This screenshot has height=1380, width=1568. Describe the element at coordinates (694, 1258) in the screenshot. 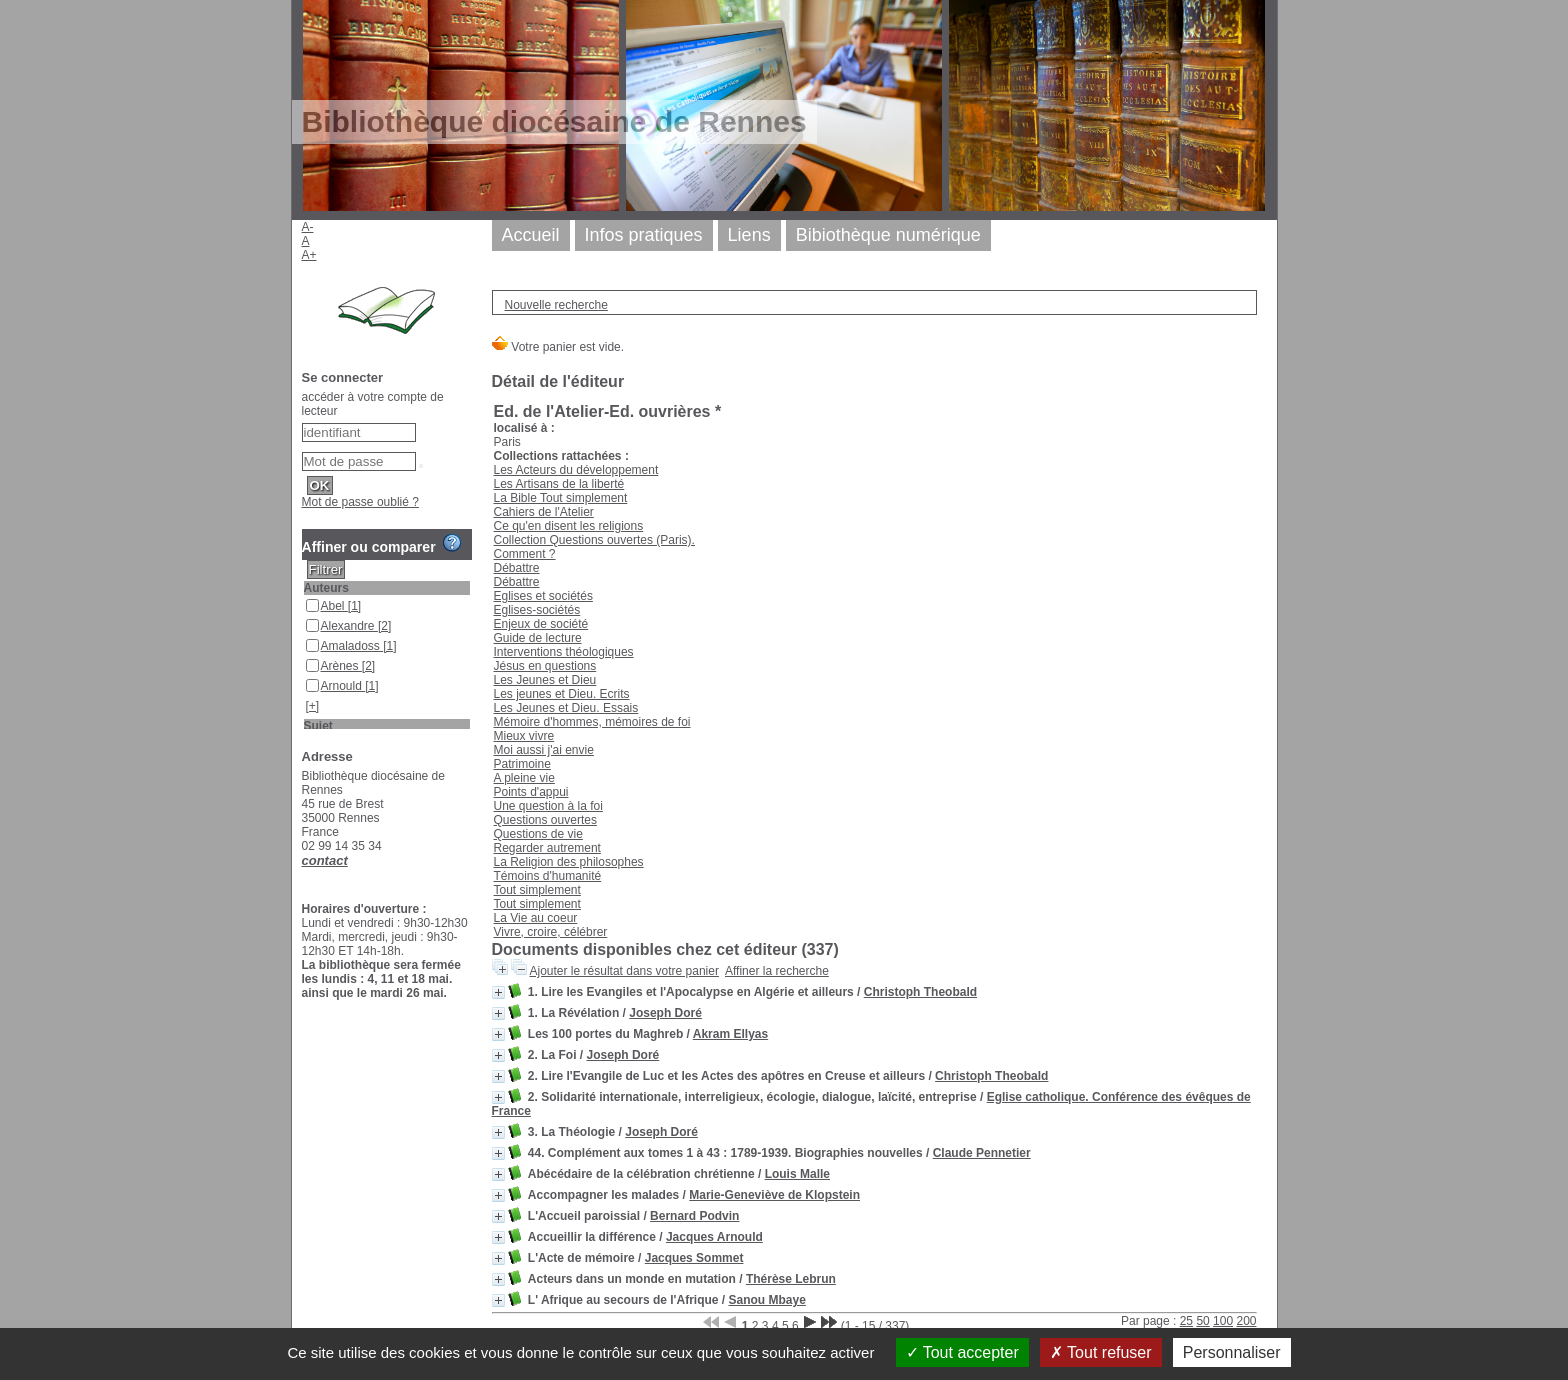

I see `Jacques Sommet` at that location.